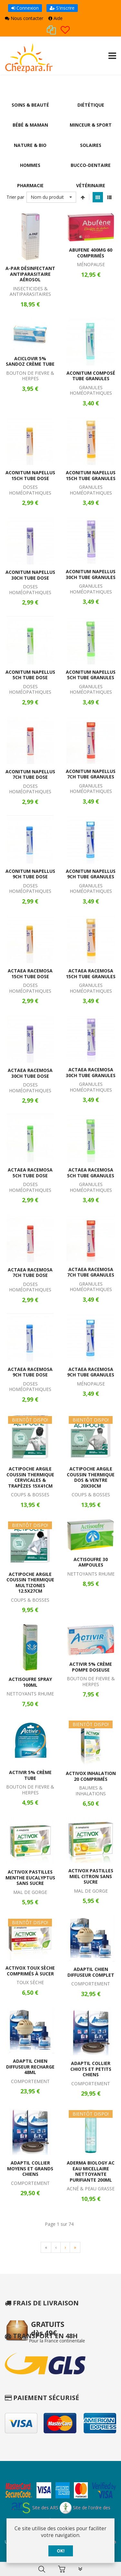 The height and width of the screenshot is (2576, 121). I want to click on Adaptil Collier Moyens et Grands Chiens, so click(30, 2169).